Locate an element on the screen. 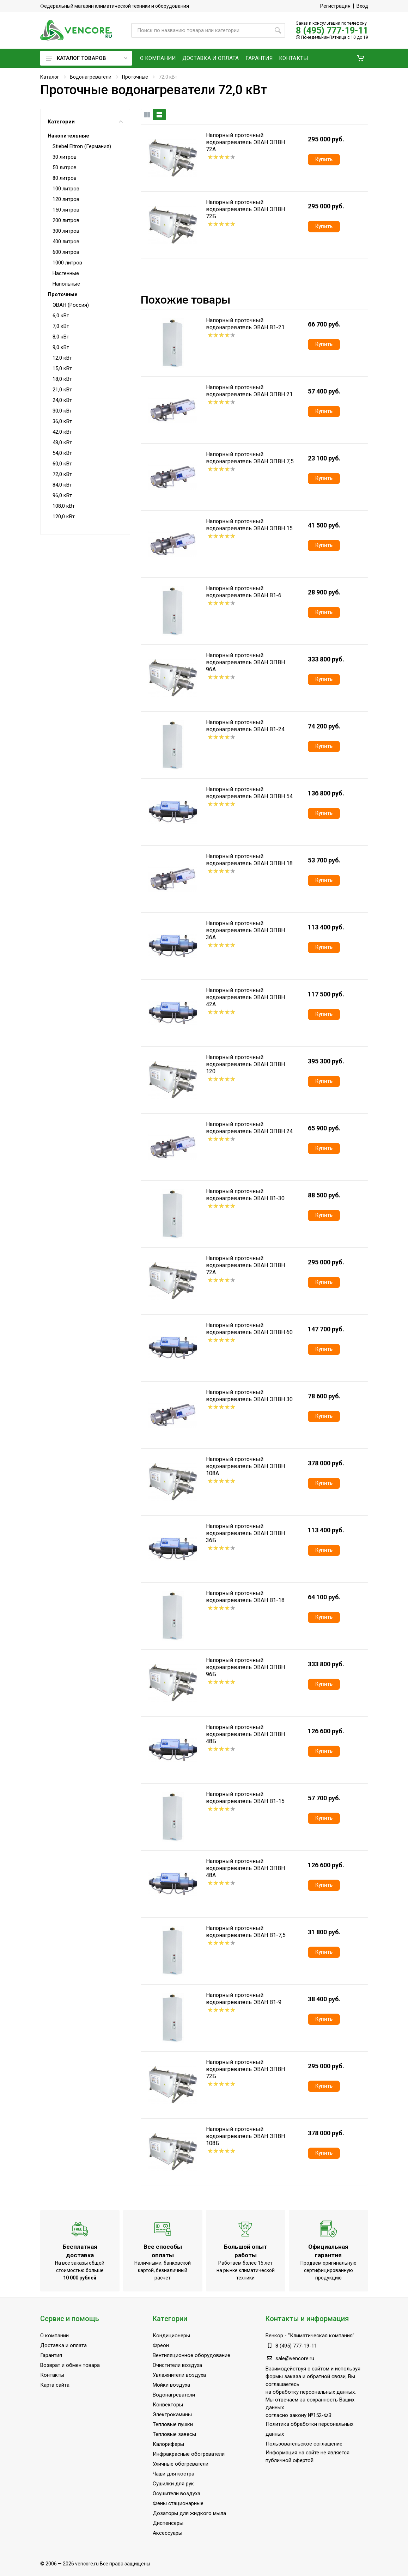 This screenshot has width=408, height=2576. Напорный проточный водонагреватель ЭВАН ЭПВН 54 is located at coordinates (249, 793).